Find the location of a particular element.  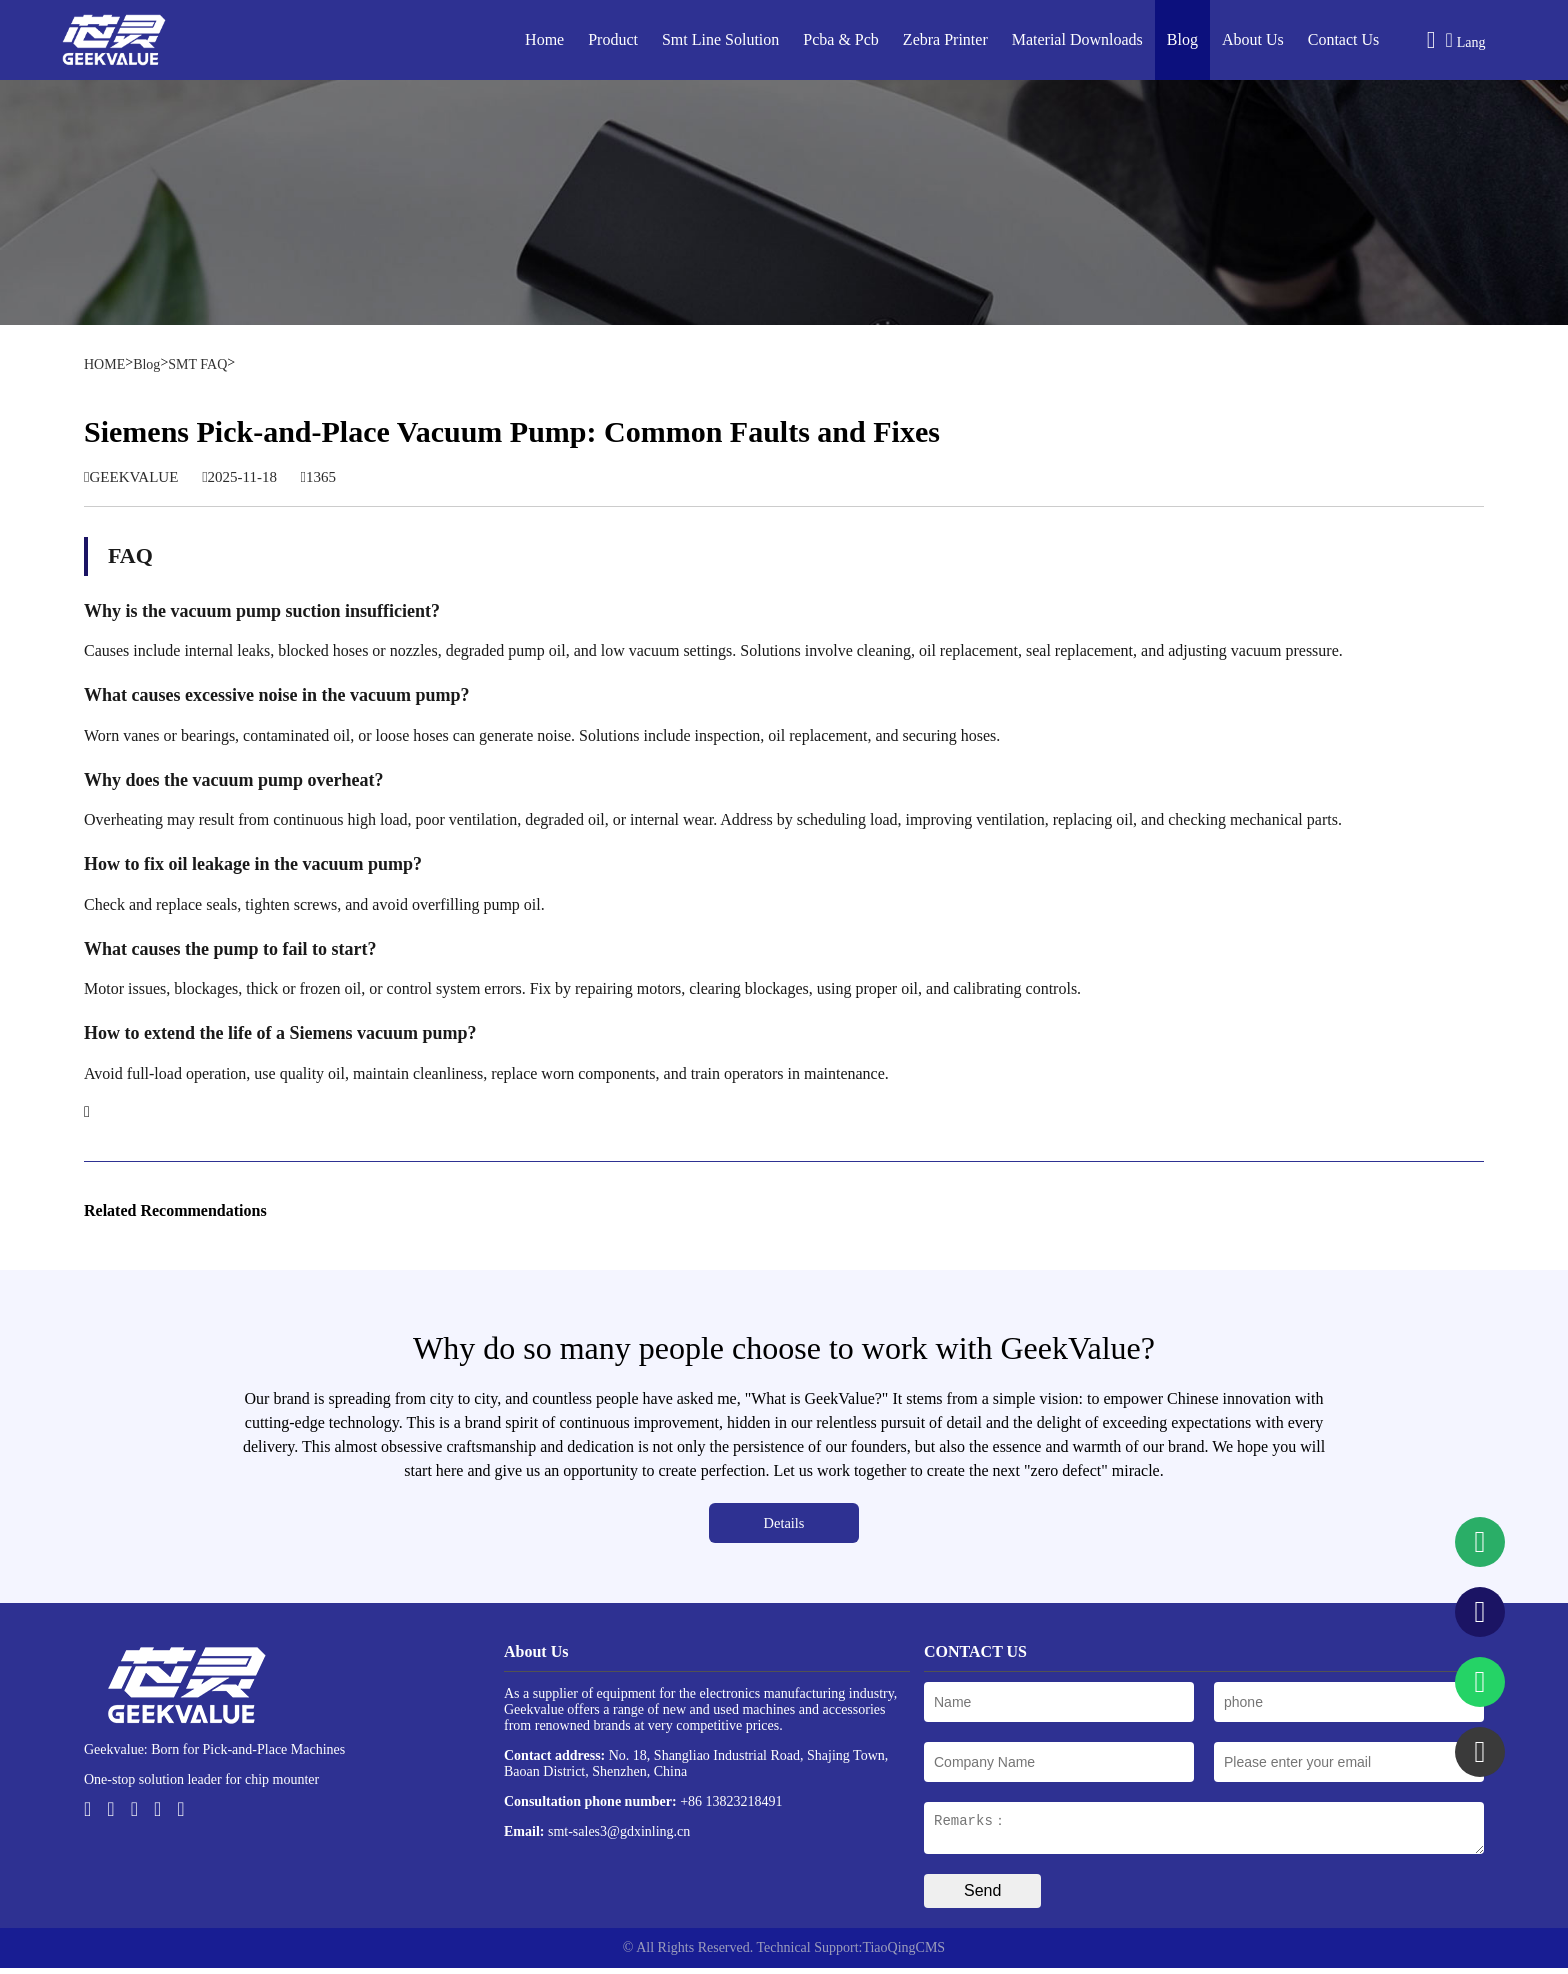

Home is located at coordinates (544, 39).